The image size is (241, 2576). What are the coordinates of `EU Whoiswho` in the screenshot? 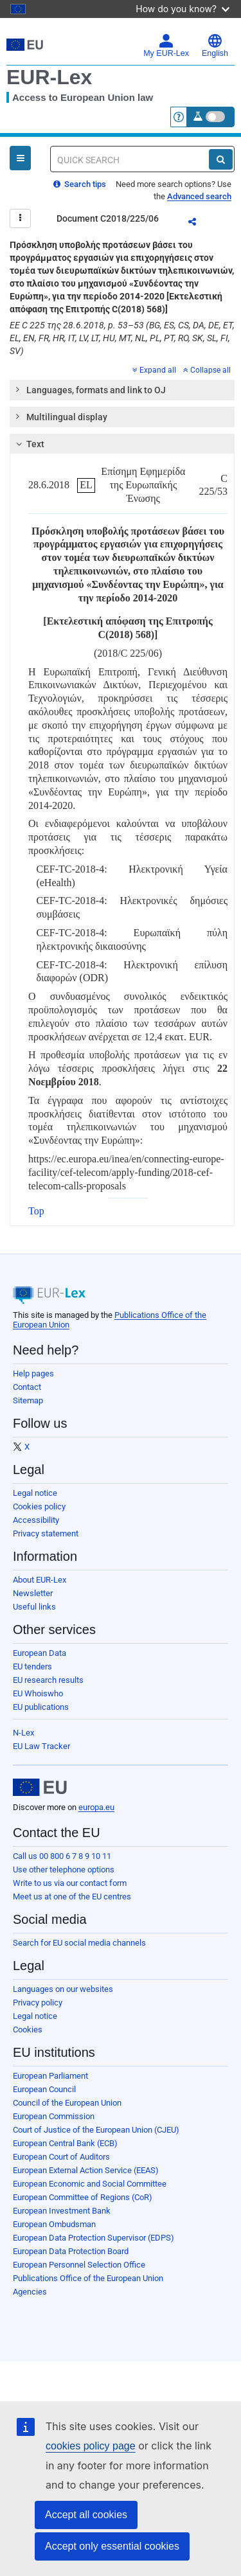 It's located at (38, 1693).